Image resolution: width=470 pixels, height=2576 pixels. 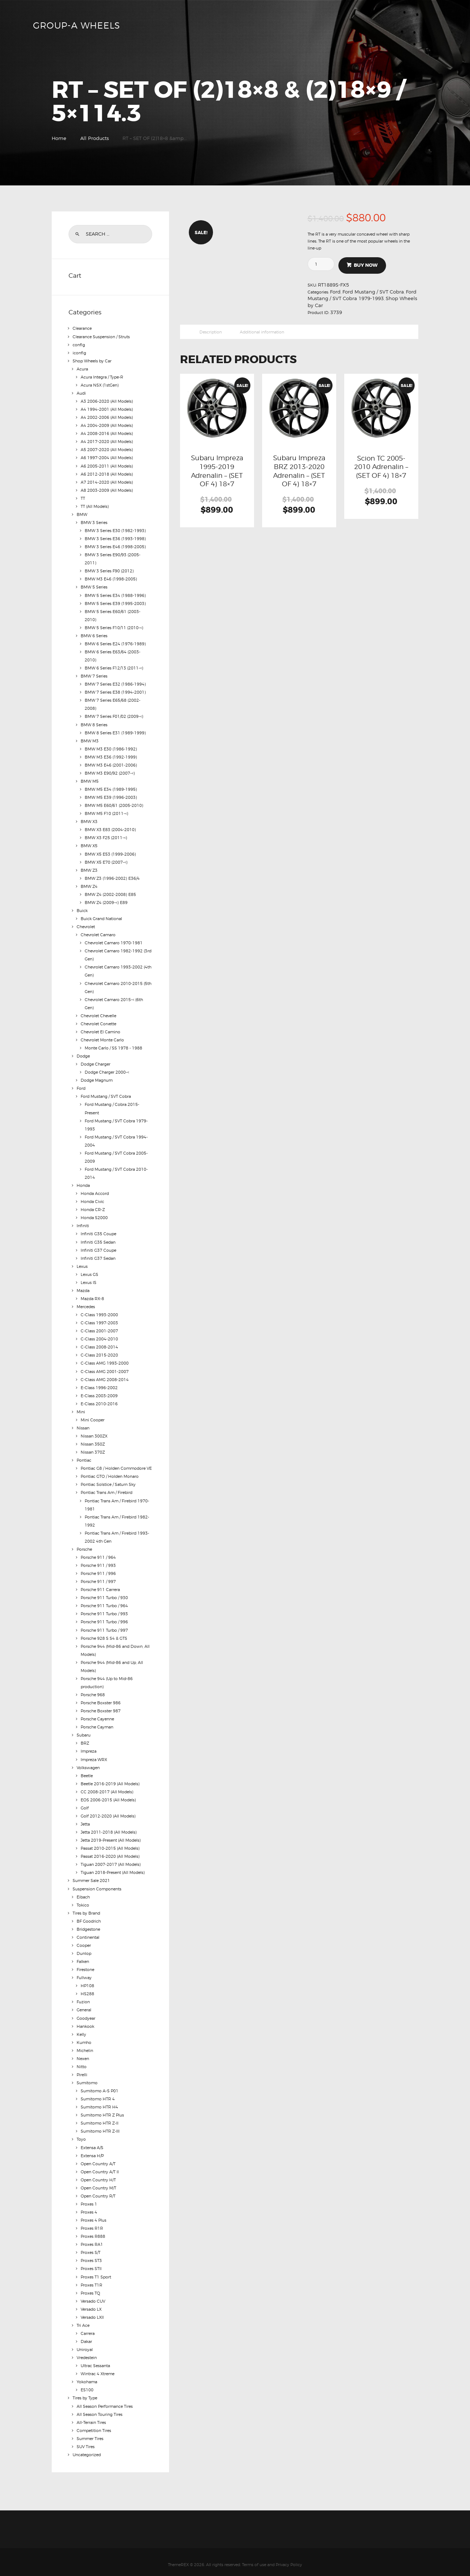 What do you see at coordinates (84, 1948) in the screenshot?
I see `Dunlop` at bounding box center [84, 1948].